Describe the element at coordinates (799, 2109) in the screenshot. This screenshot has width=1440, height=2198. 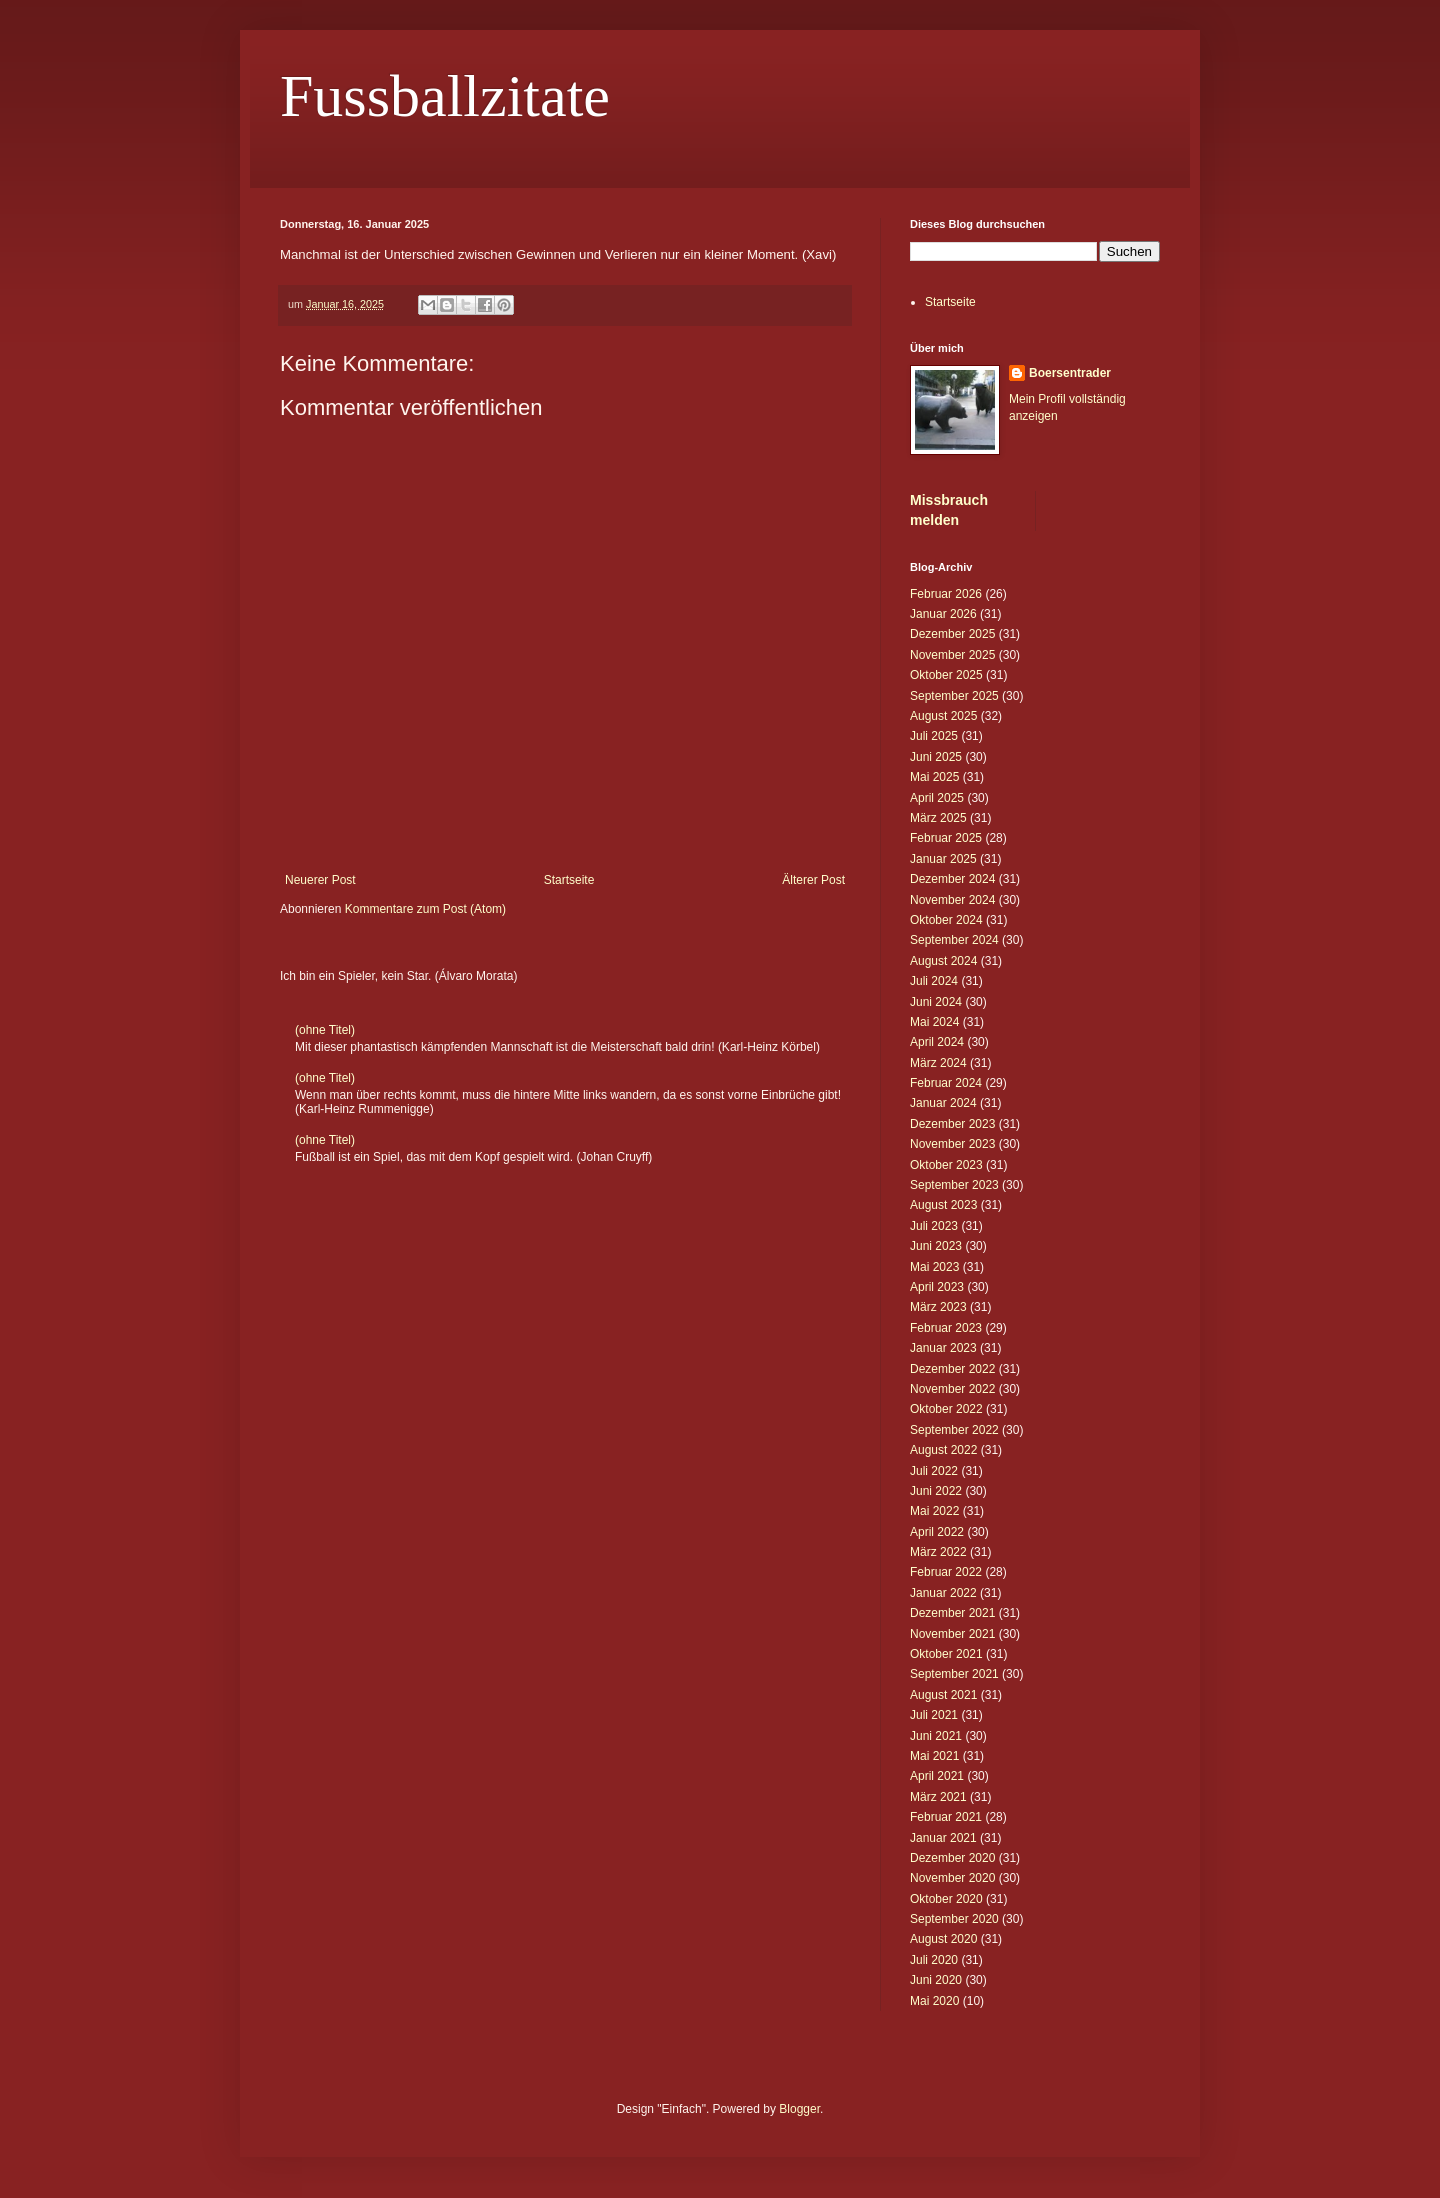
I see `Blogger` at that location.